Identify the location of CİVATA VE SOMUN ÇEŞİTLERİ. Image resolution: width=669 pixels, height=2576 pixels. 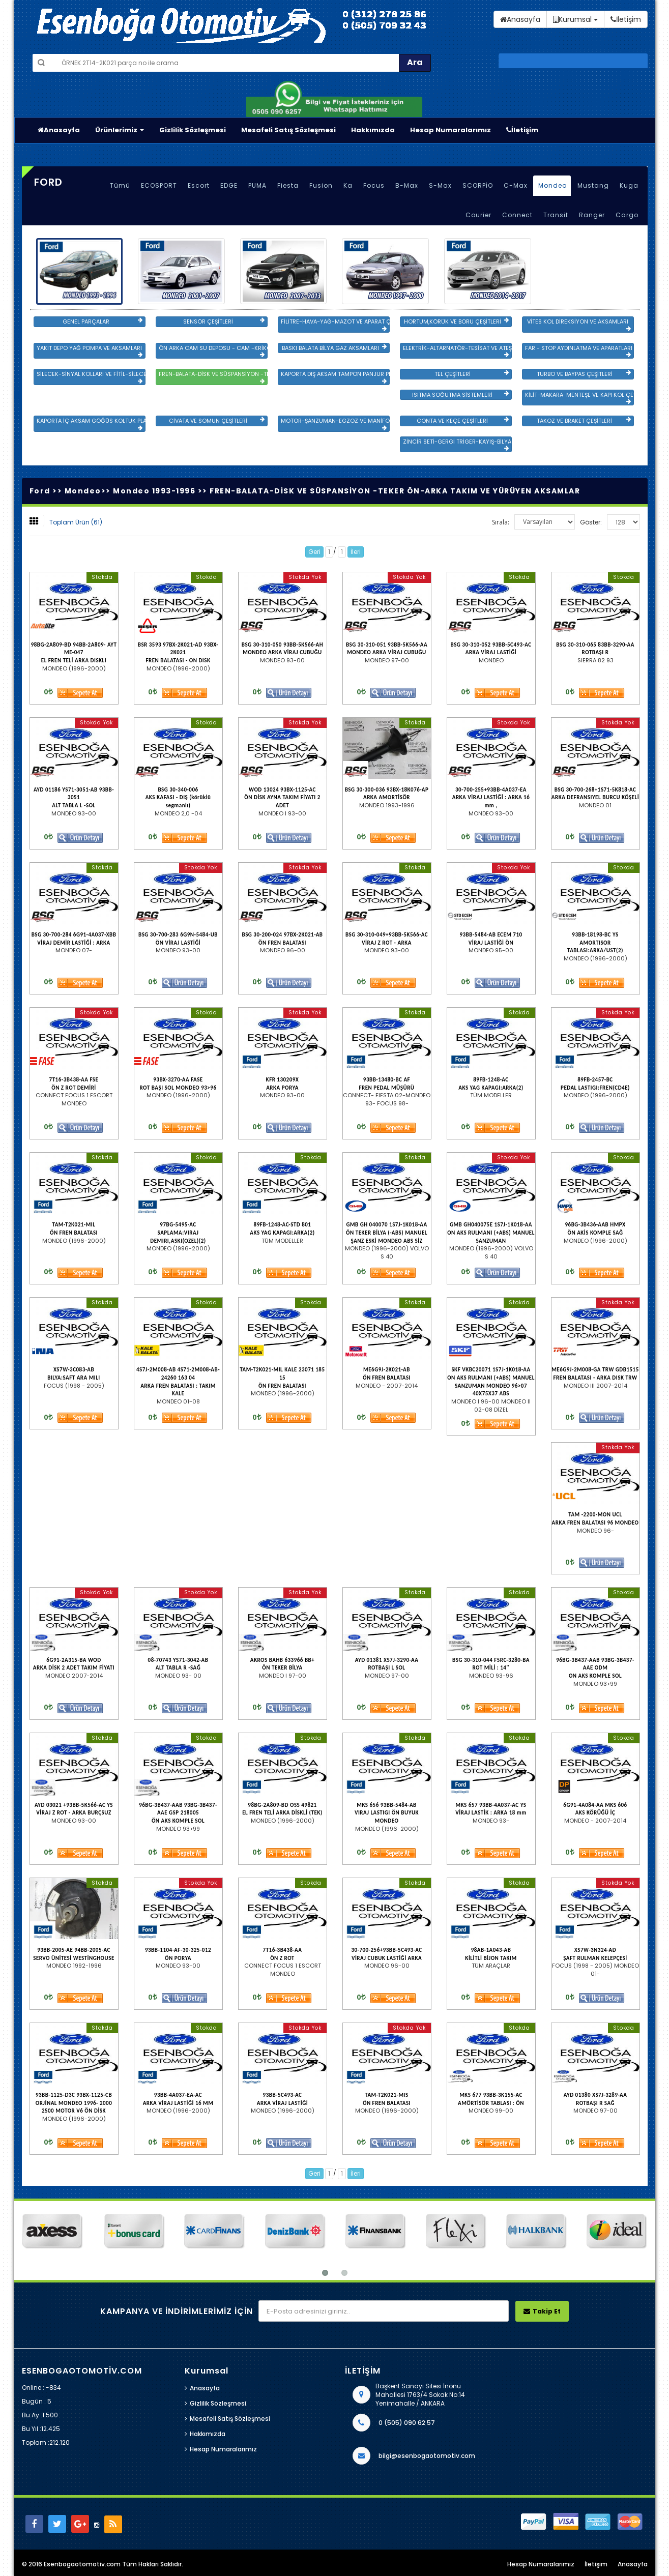
(216, 421).